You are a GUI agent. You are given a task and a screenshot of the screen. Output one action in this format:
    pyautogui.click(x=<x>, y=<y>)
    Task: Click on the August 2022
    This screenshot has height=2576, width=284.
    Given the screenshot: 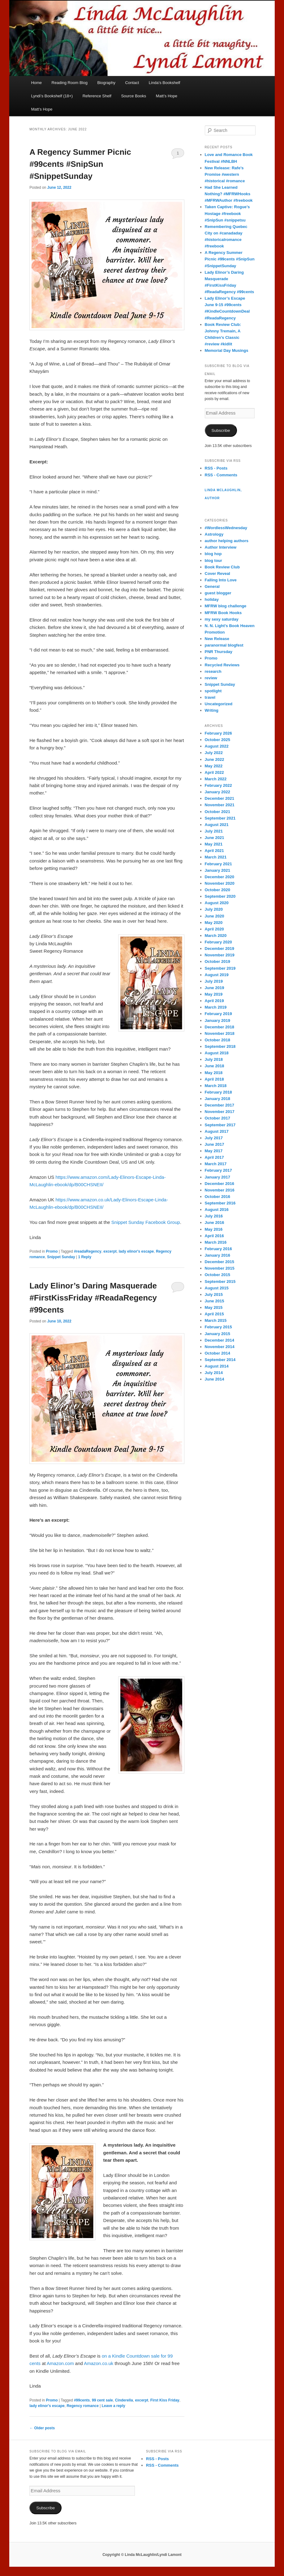 What is the action you would take?
    pyautogui.click(x=217, y=746)
    